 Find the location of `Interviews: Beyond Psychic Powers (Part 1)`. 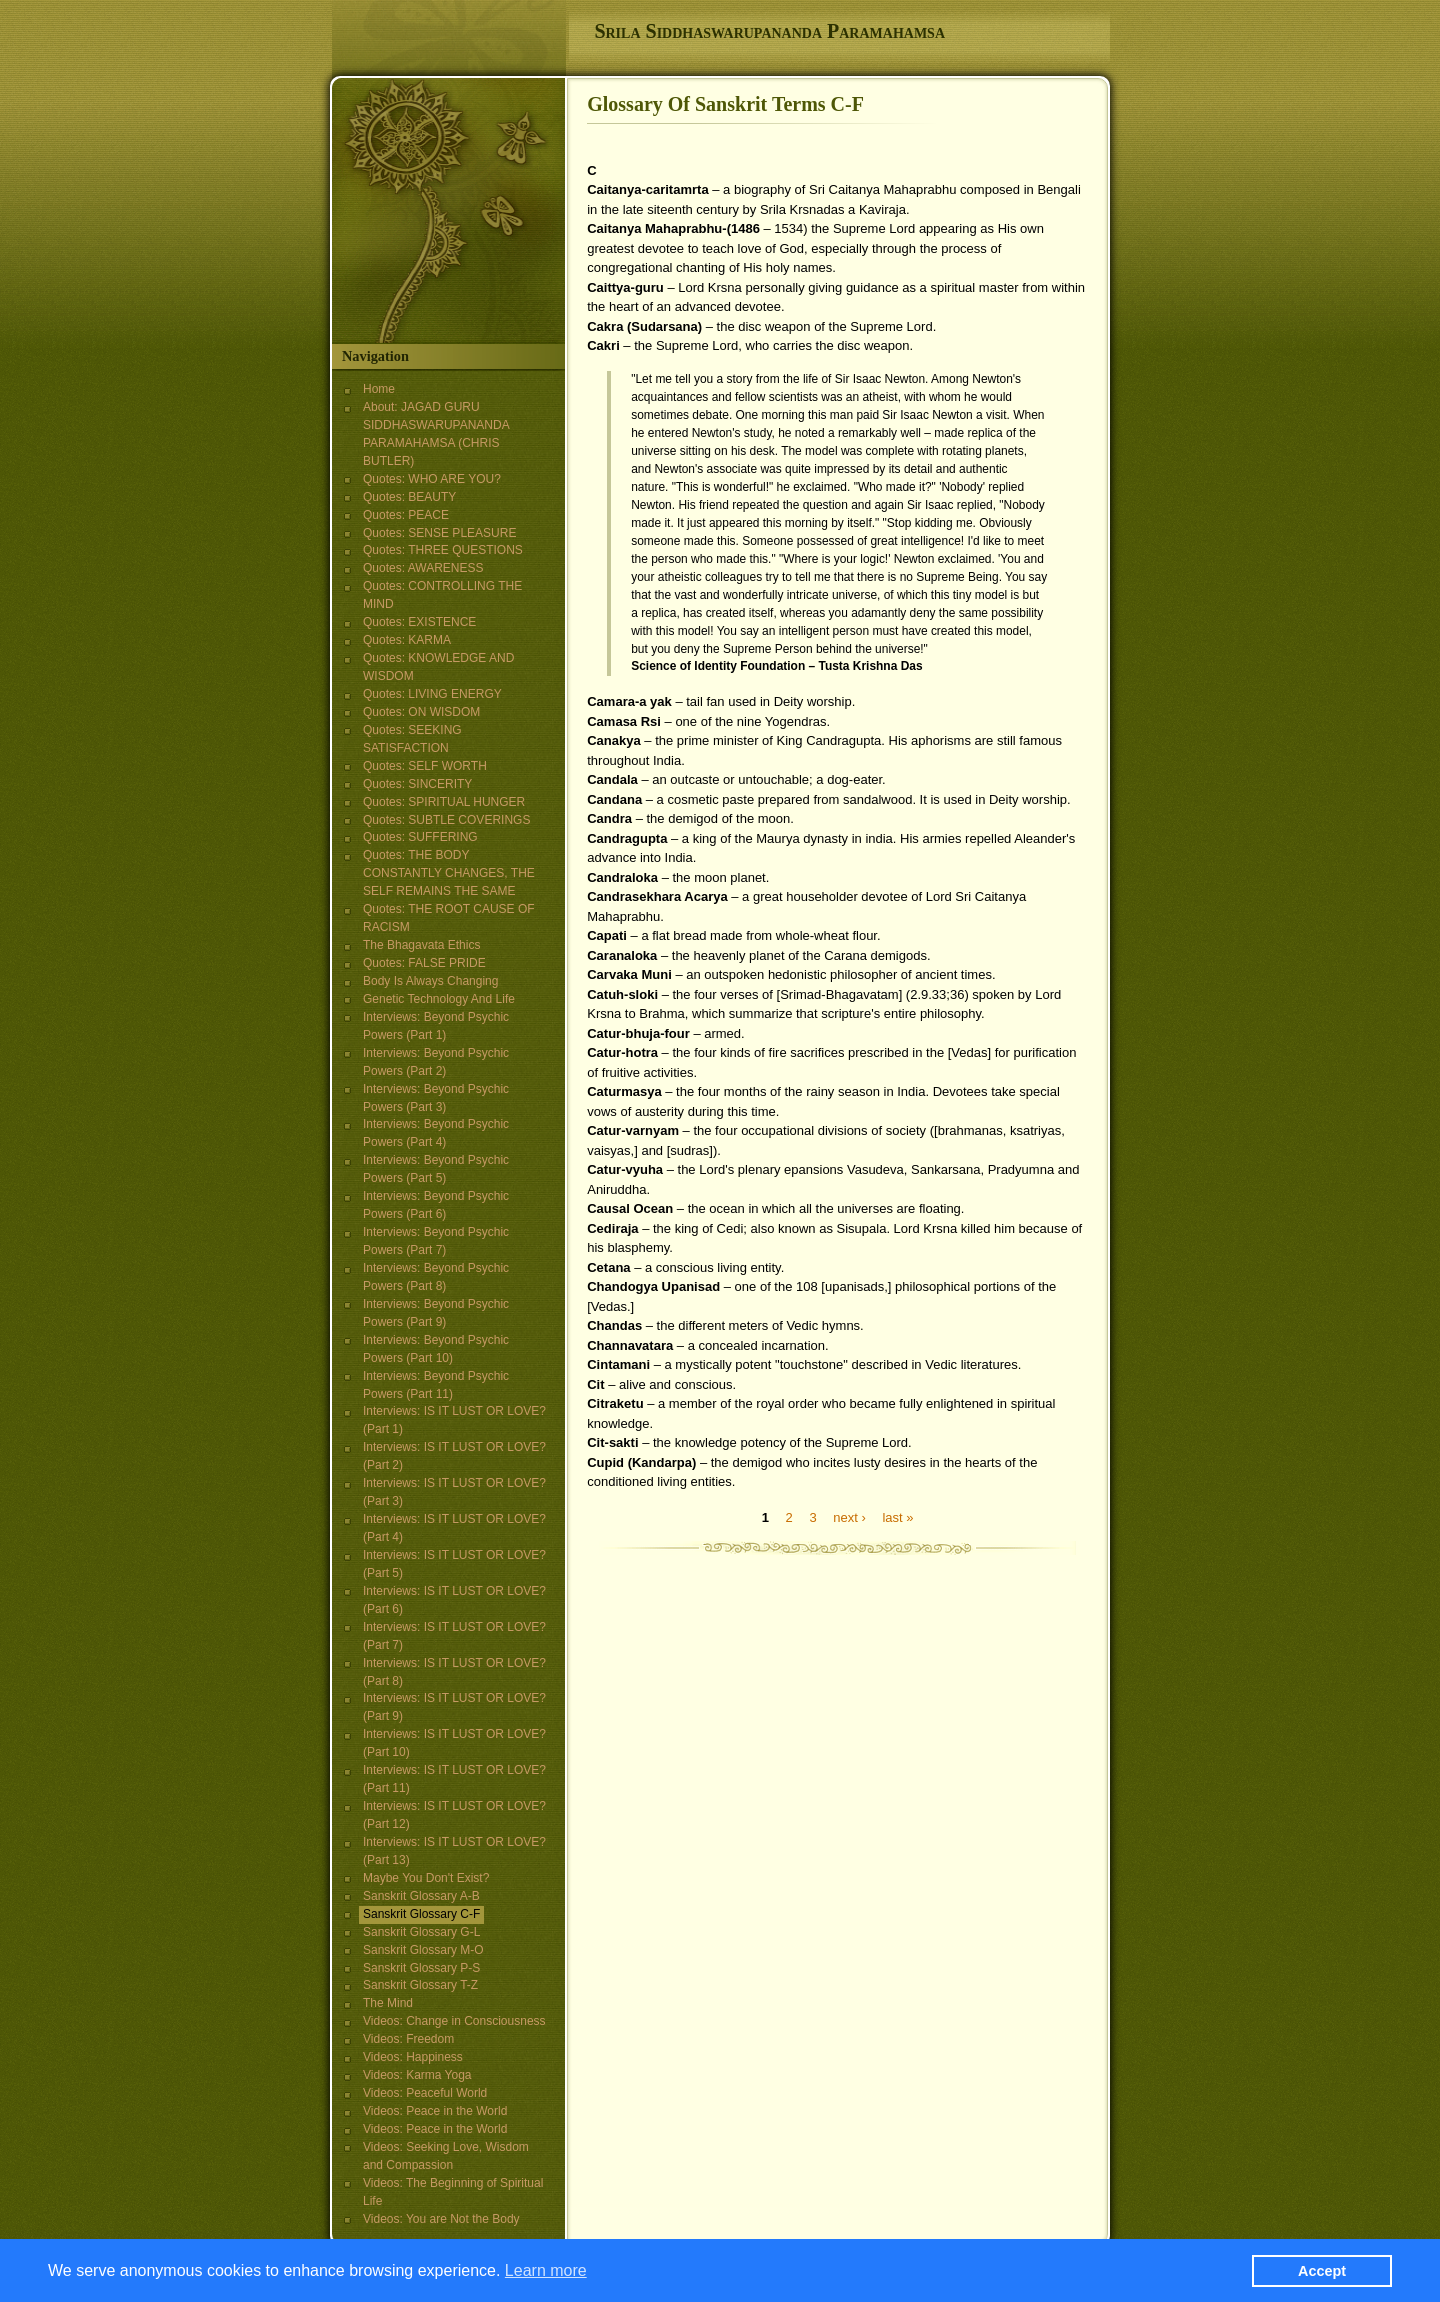

Interviews: Beyond Psychic Powers (Part 1) is located at coordinates (436, 1026).